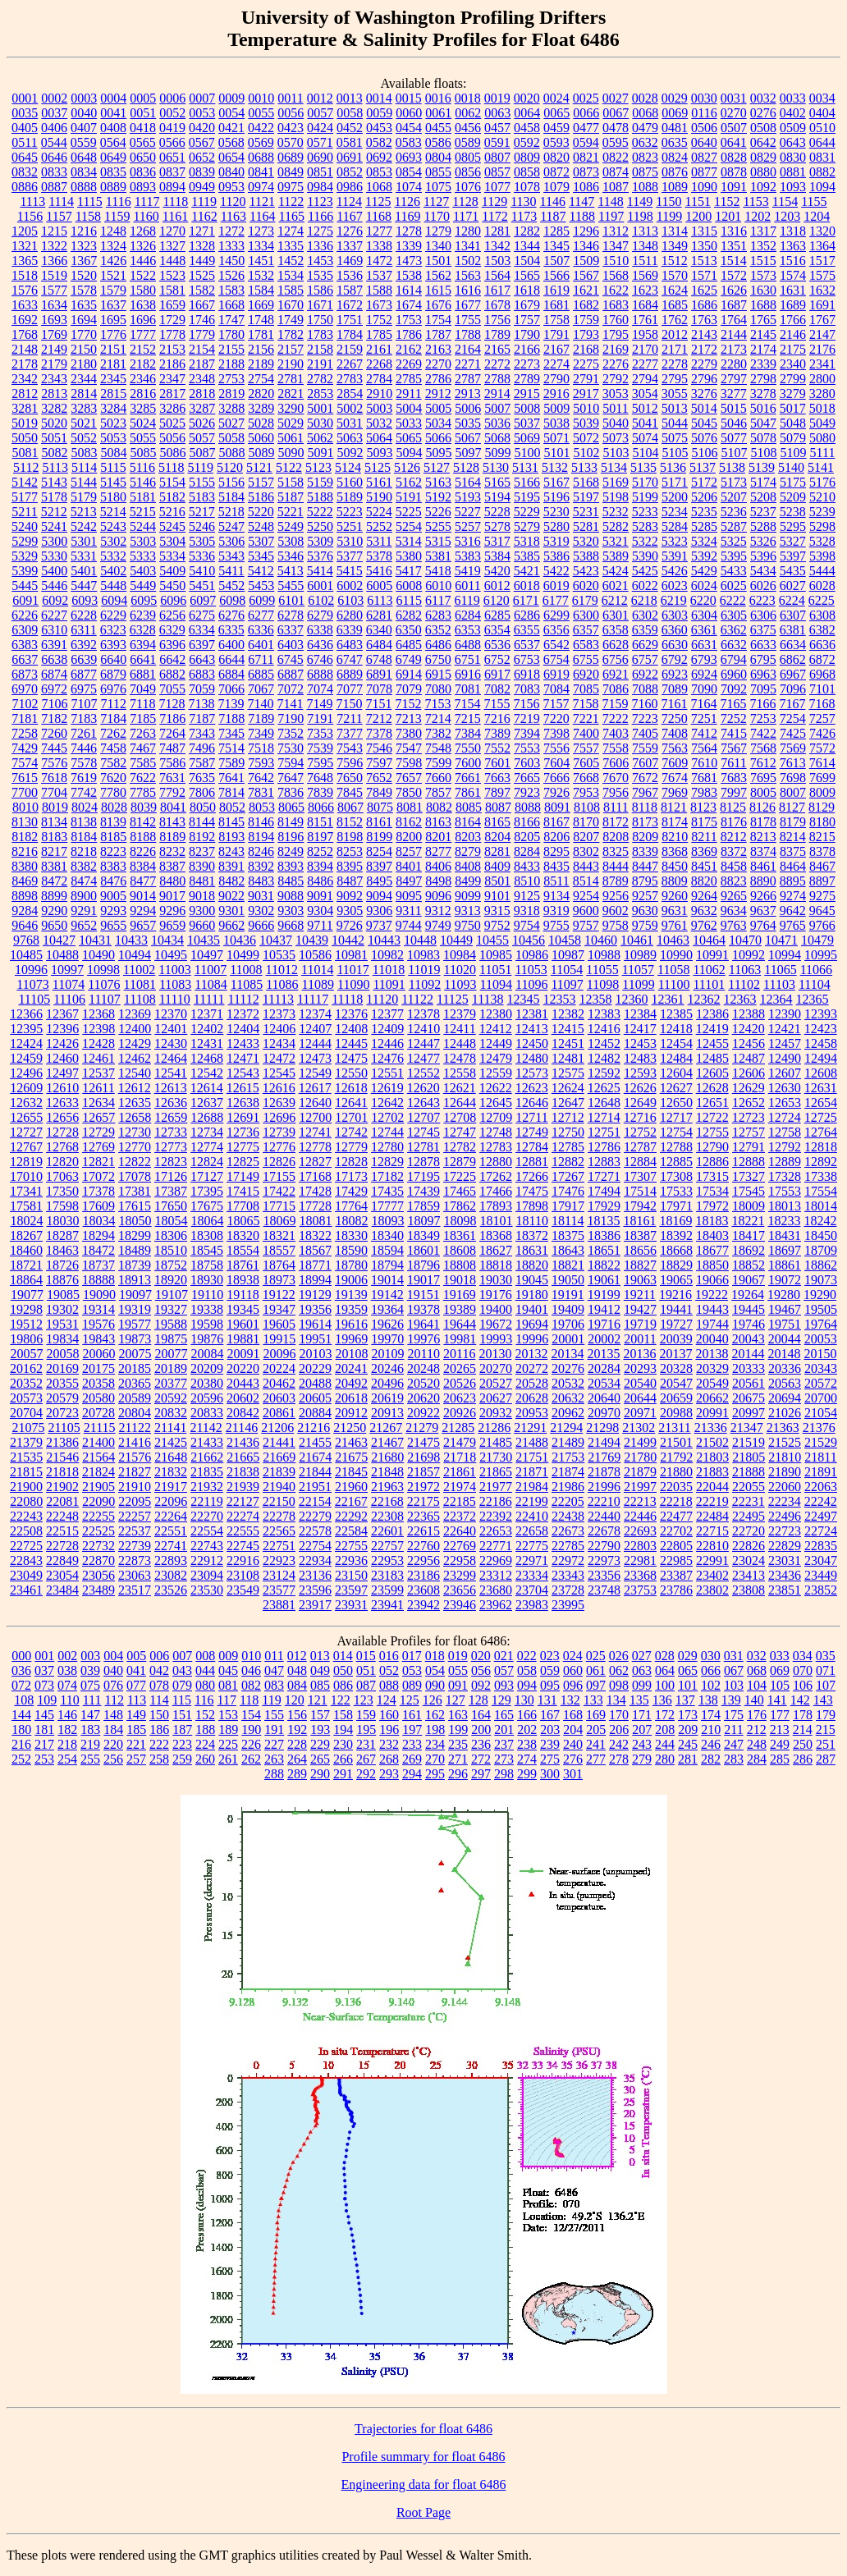  Describe the element at coordinates (69, 1700) in the screenshot. I see `110` at that location.